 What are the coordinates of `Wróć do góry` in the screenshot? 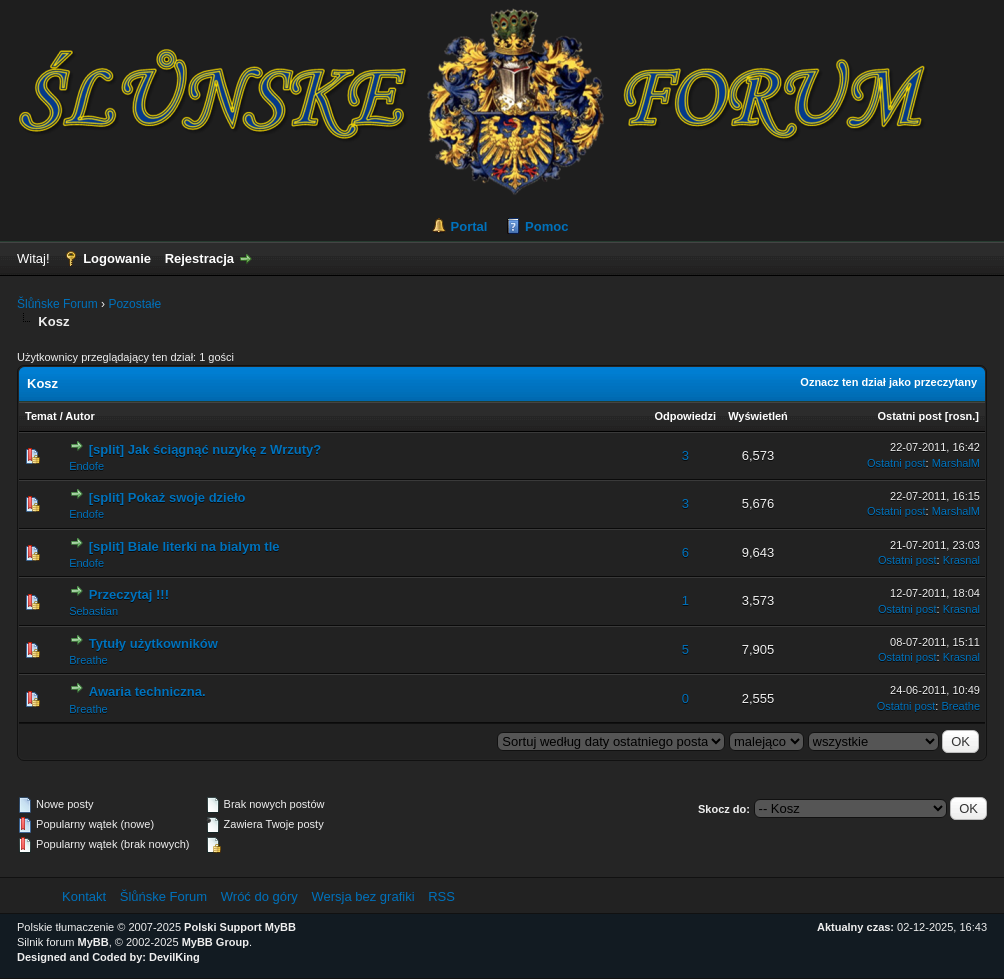 It's located at (259, 896).